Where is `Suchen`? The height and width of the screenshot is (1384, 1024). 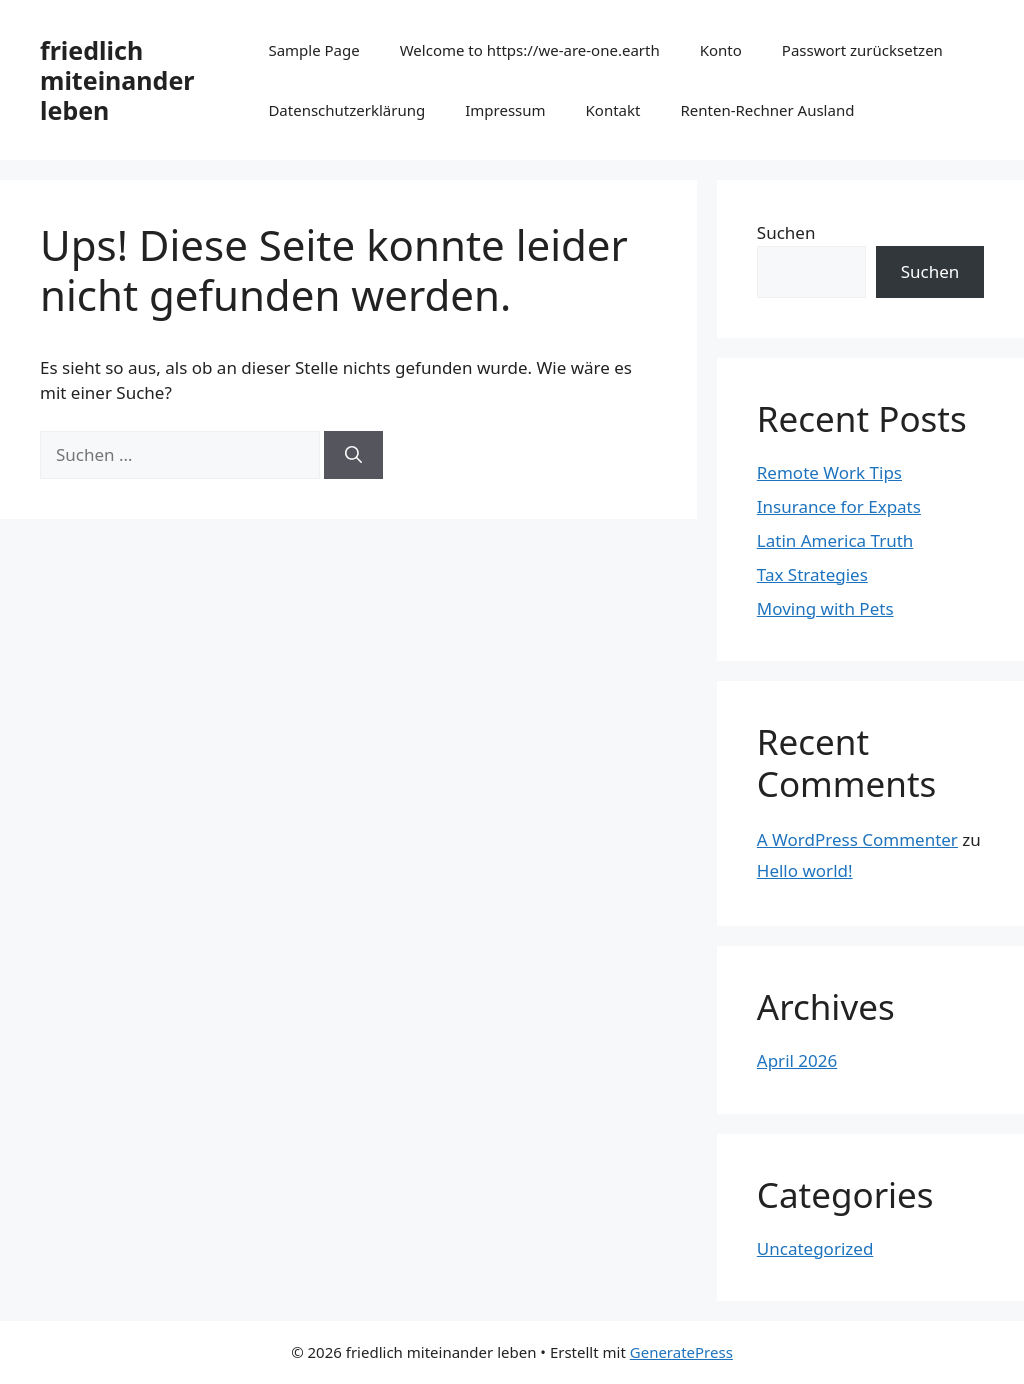 Suchen is located at coordinates (786, 232).